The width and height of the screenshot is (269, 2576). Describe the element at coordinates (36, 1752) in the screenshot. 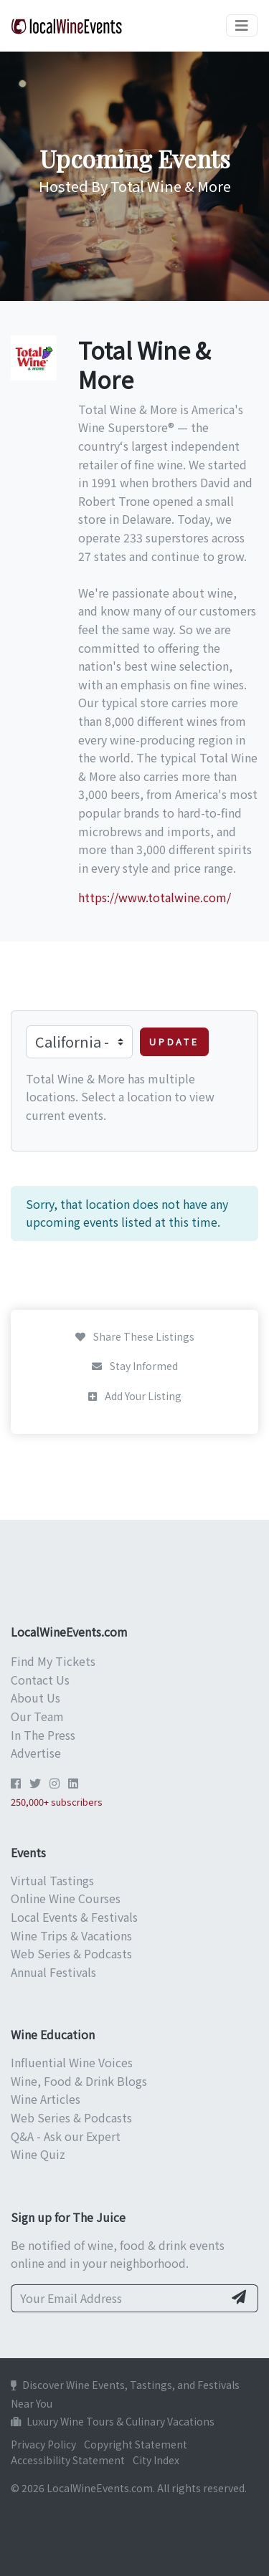

I see `Advertise` at that location.